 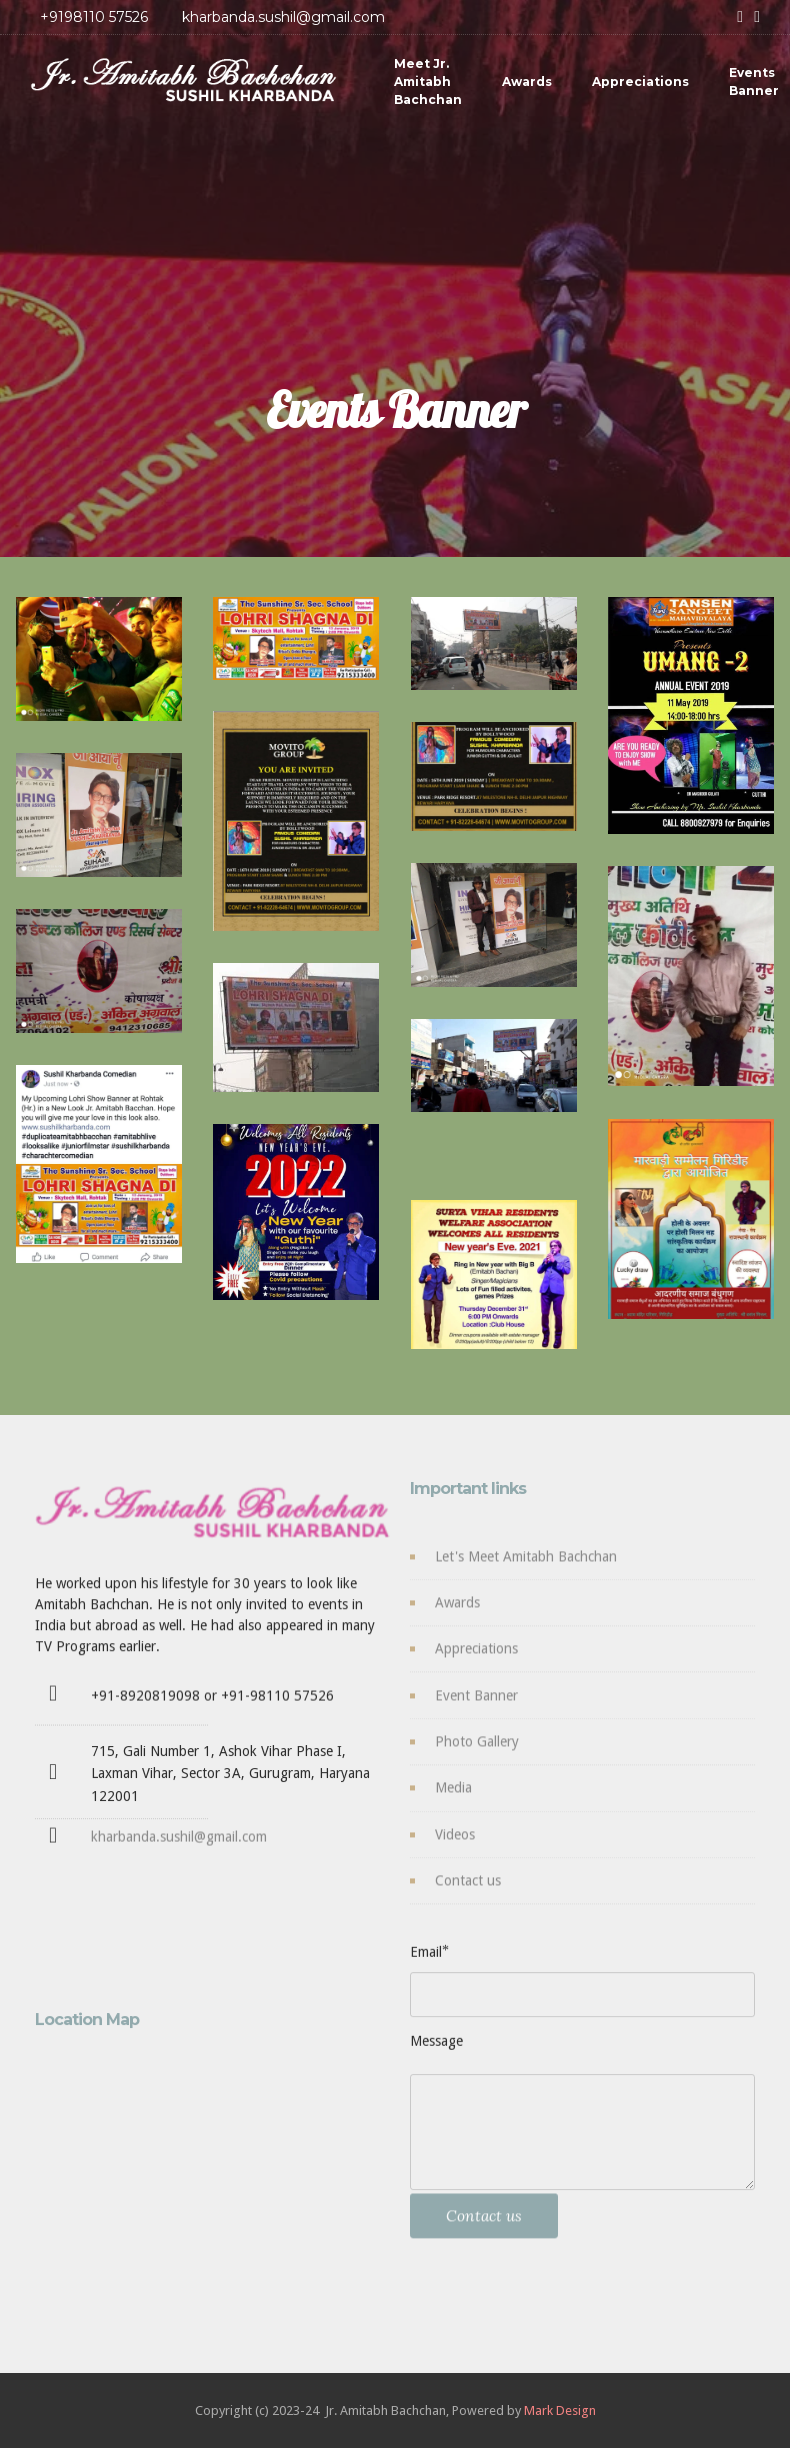 I want to click on Event Banner, so click(x=476, y=1708).